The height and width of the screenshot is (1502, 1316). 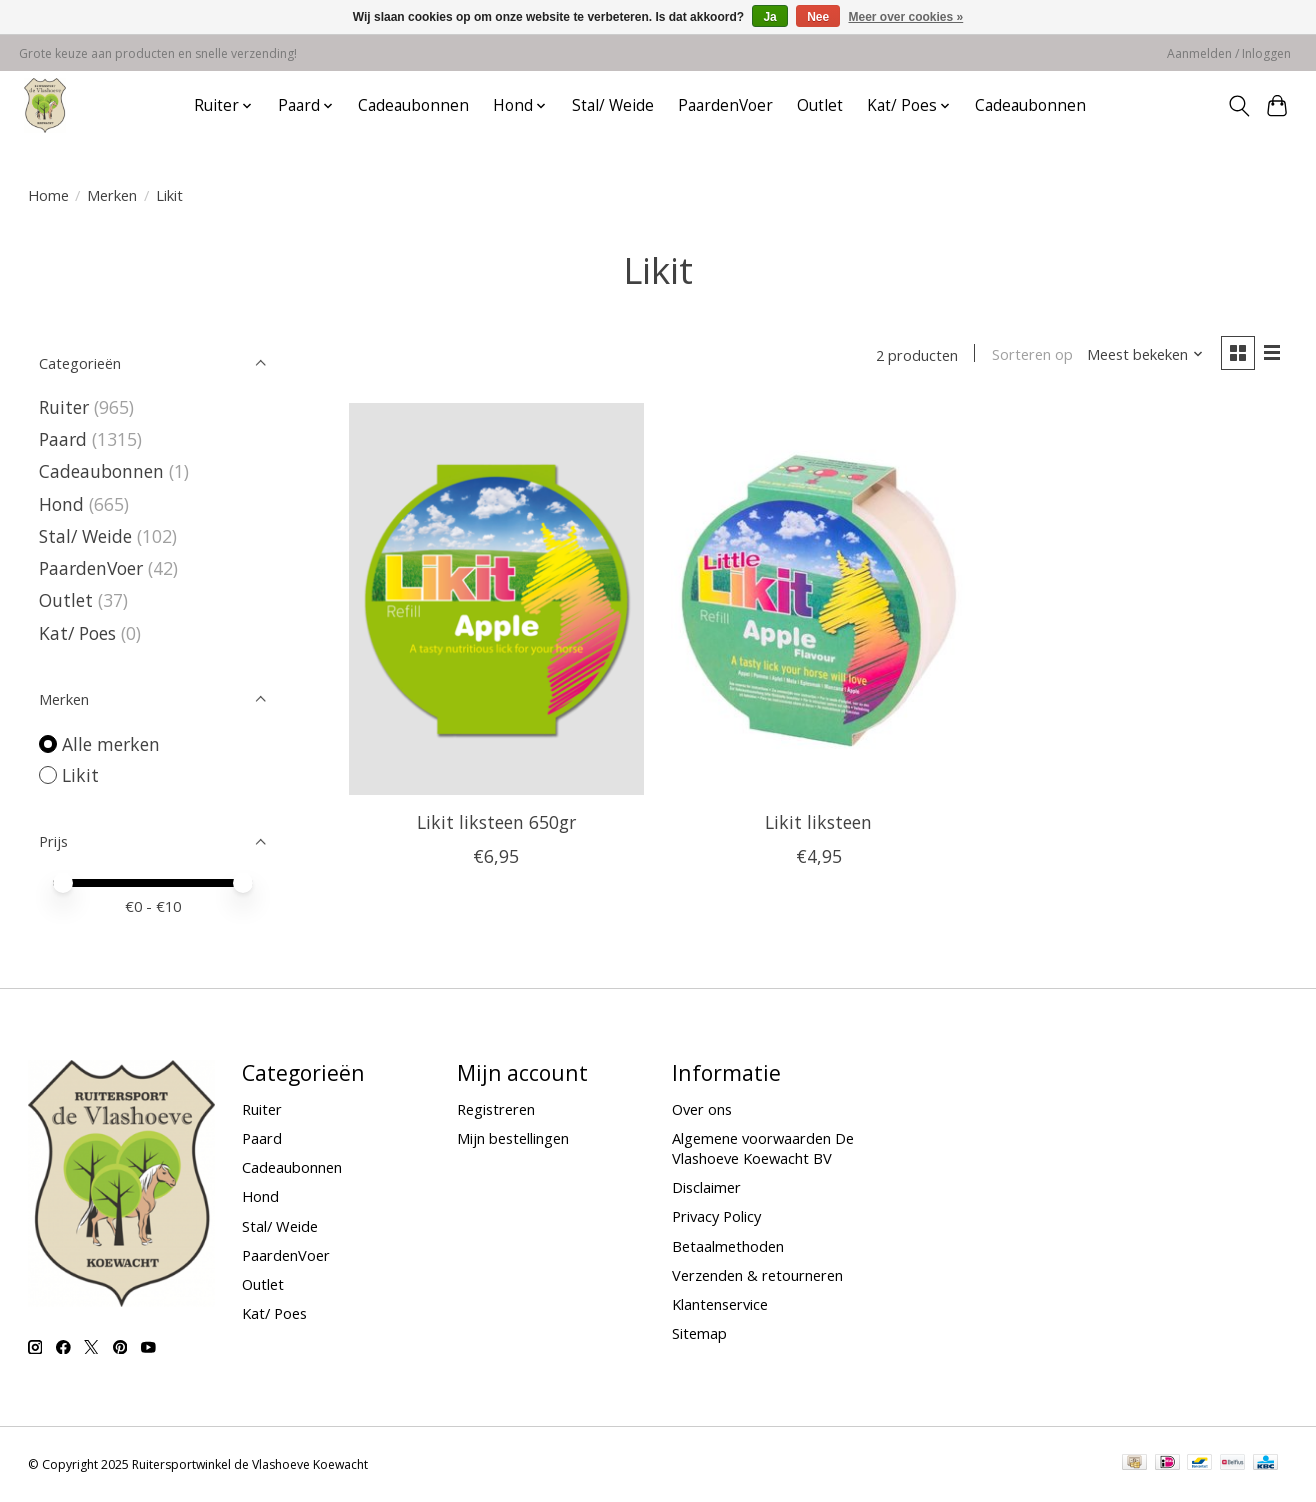 What do you see at coordinates (613, 105) in the screenshot?
I see `Stal/ Weide` at bounding box center [613, 105].